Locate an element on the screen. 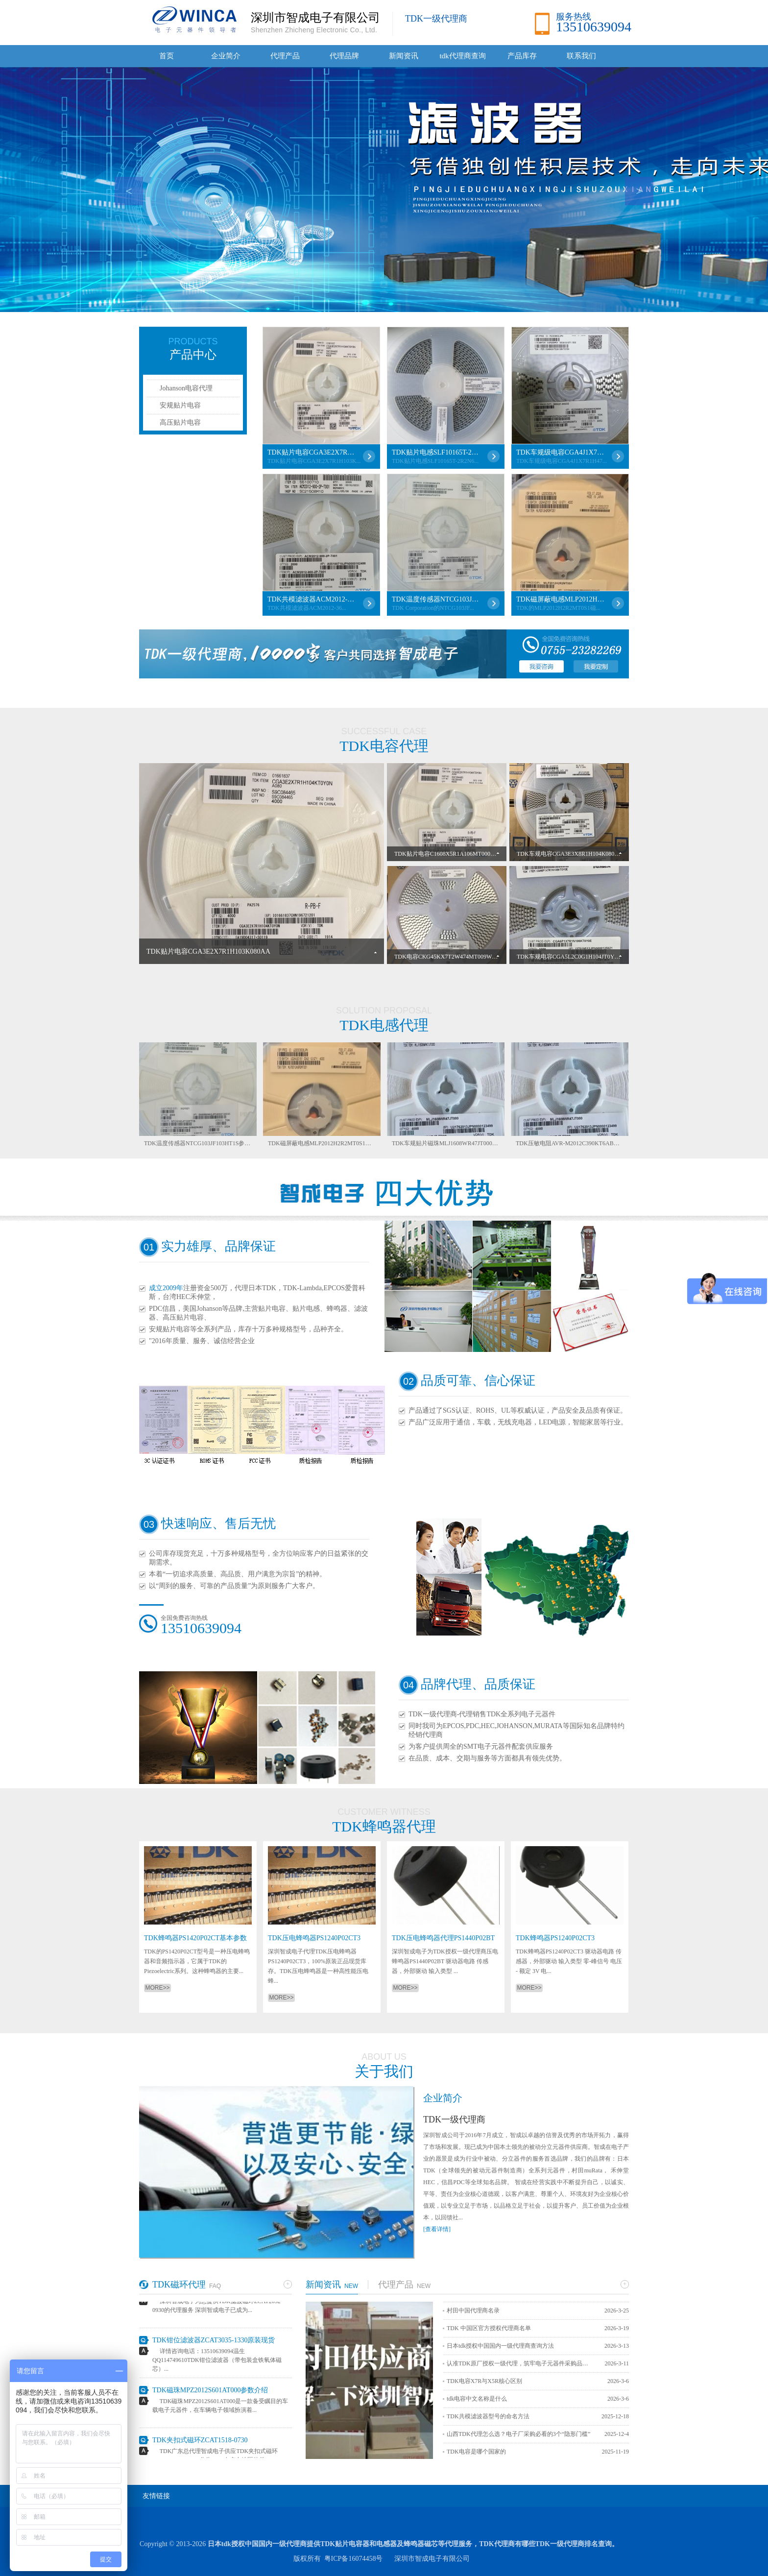 Image resolution: width=768 pixels, height=2576 pixels. Johanson电容代理 is located at coordinates (186, 388).